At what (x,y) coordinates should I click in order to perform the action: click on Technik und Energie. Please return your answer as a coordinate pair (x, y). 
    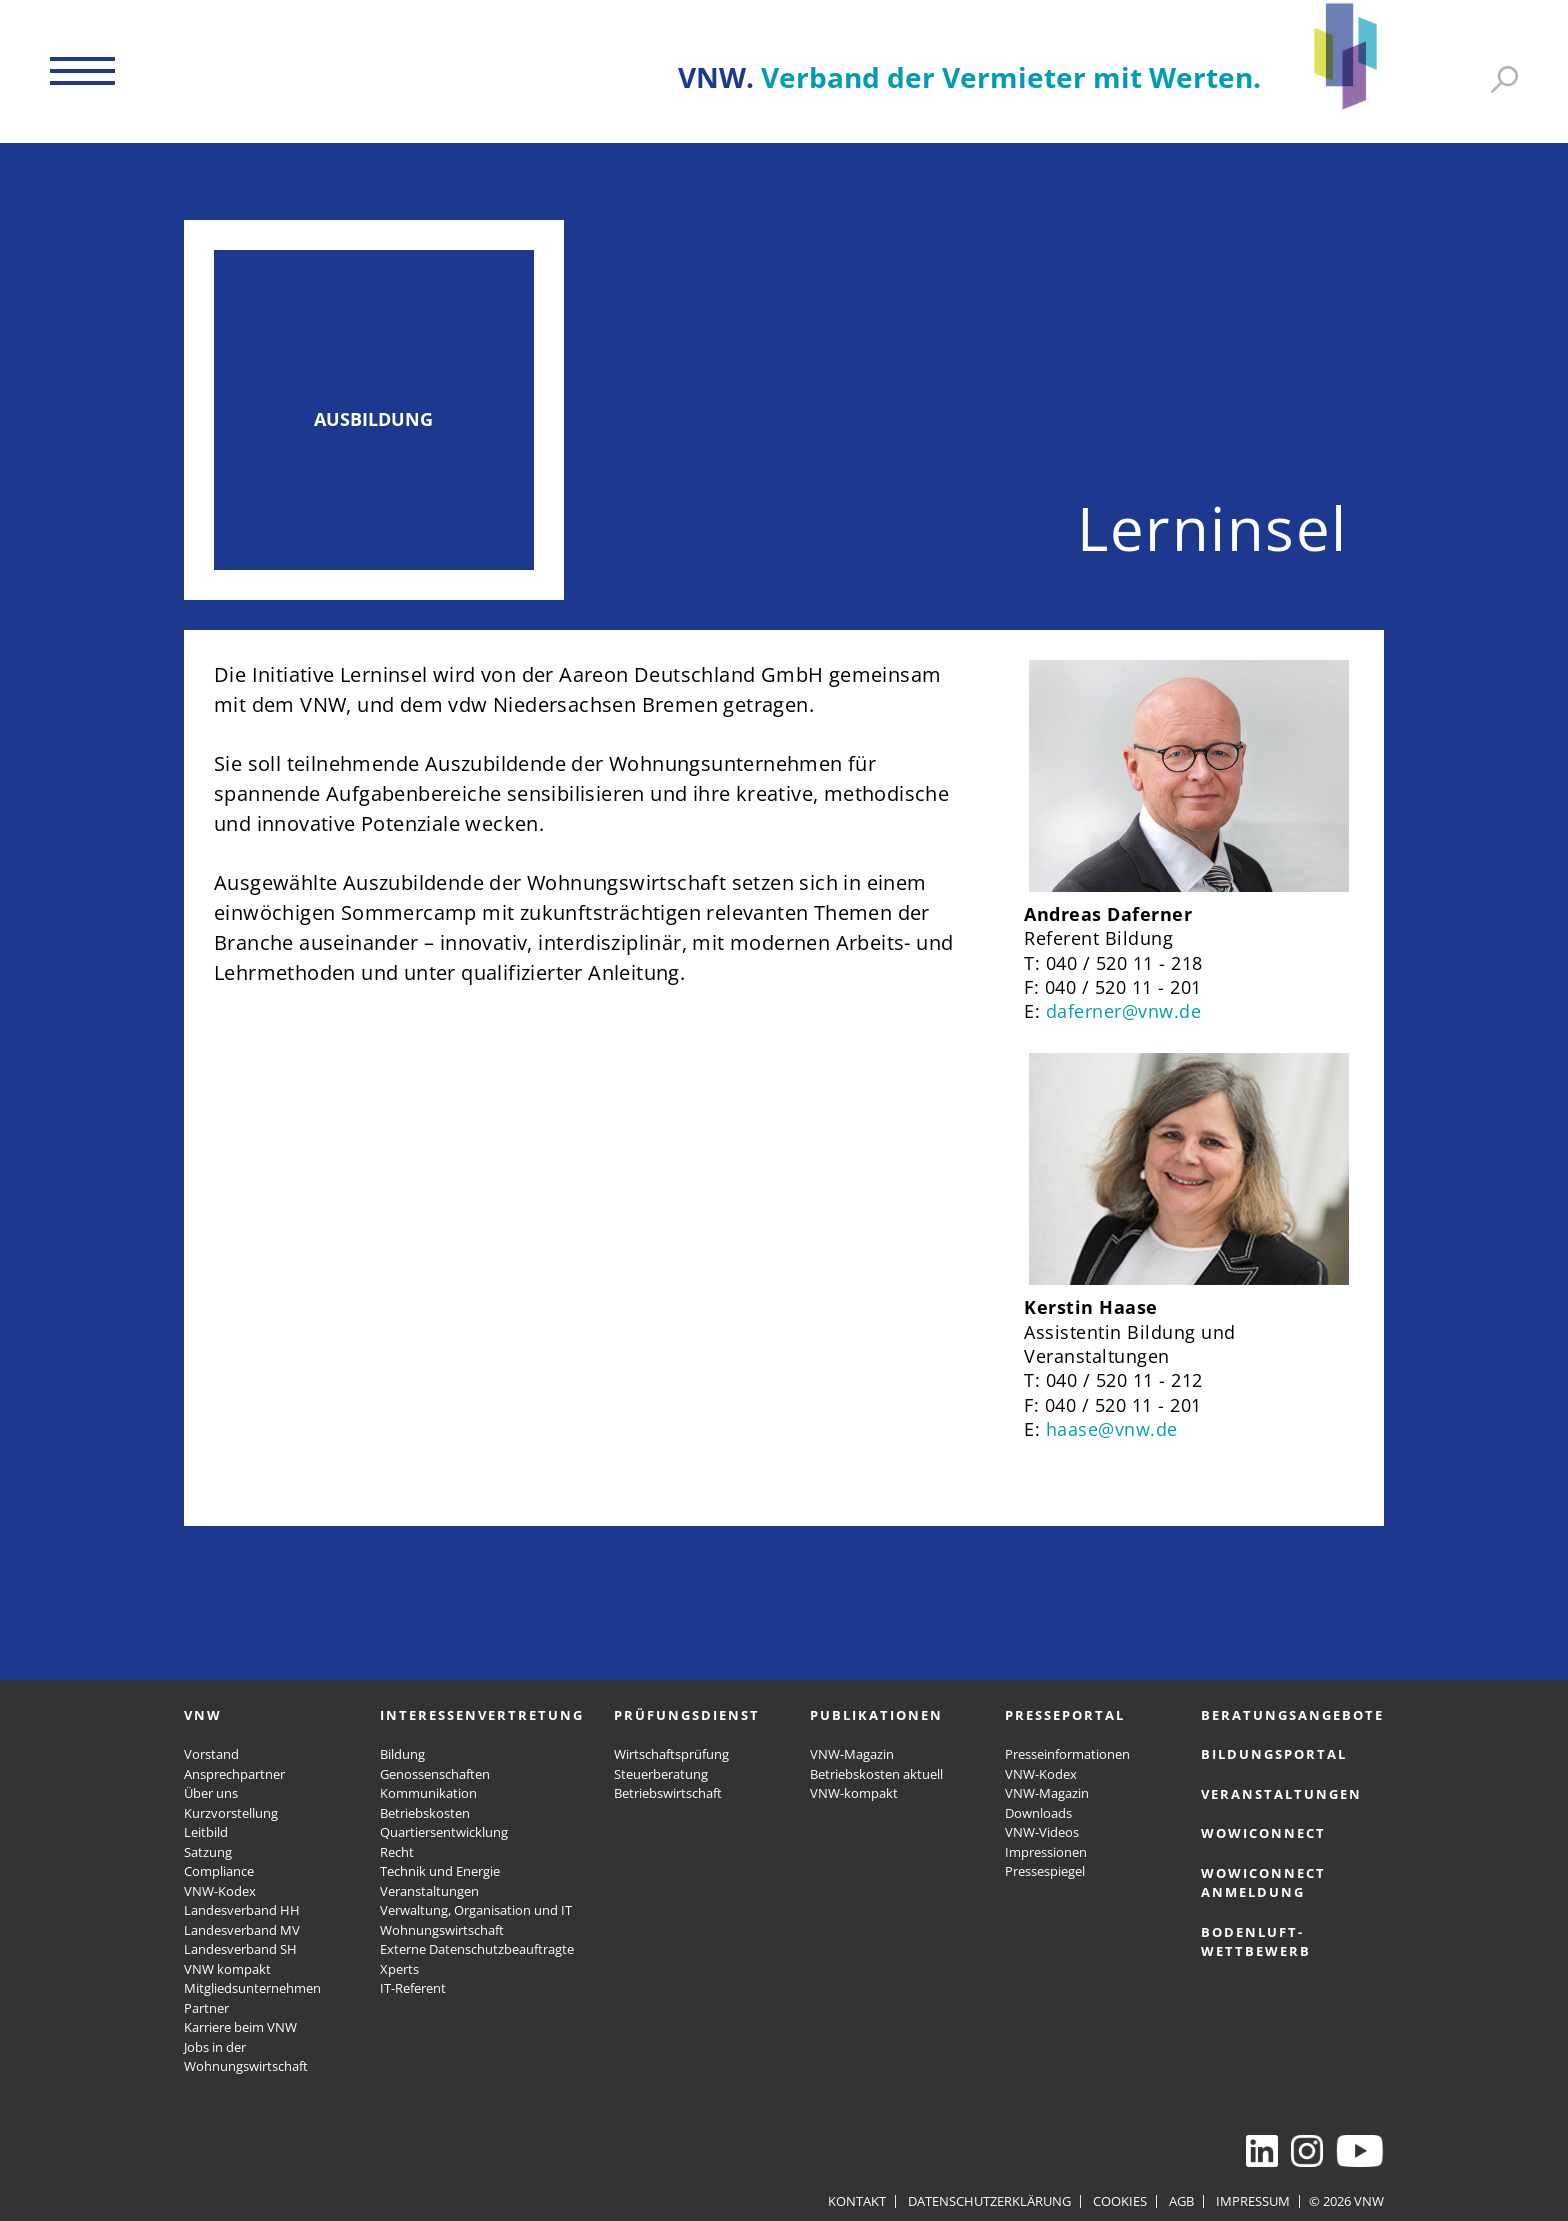
    Looking at the image, I should click on (440, 1871).